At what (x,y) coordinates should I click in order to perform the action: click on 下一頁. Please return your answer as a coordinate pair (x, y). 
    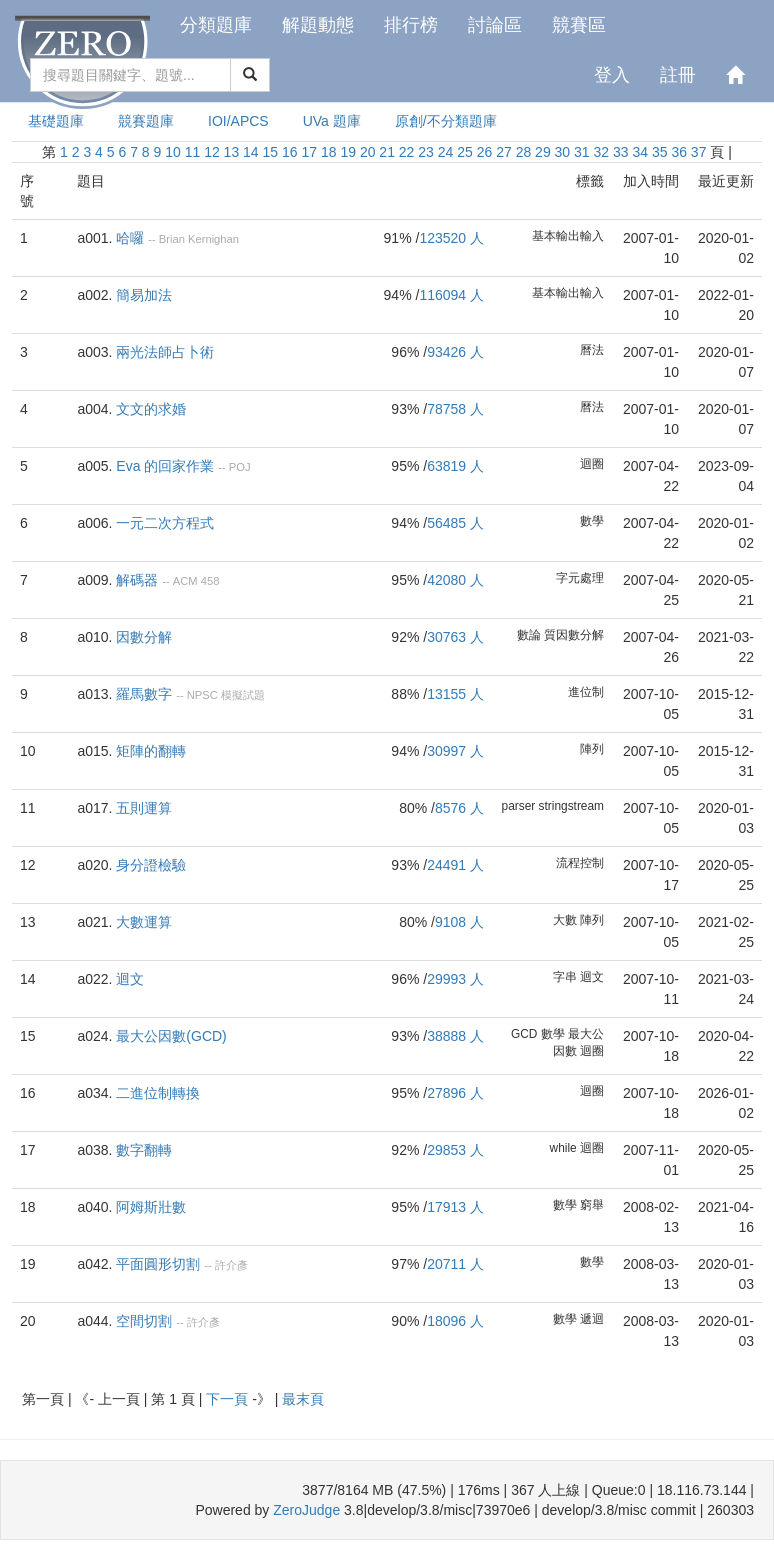
    Looking at the image, I should click on (229, 1399).